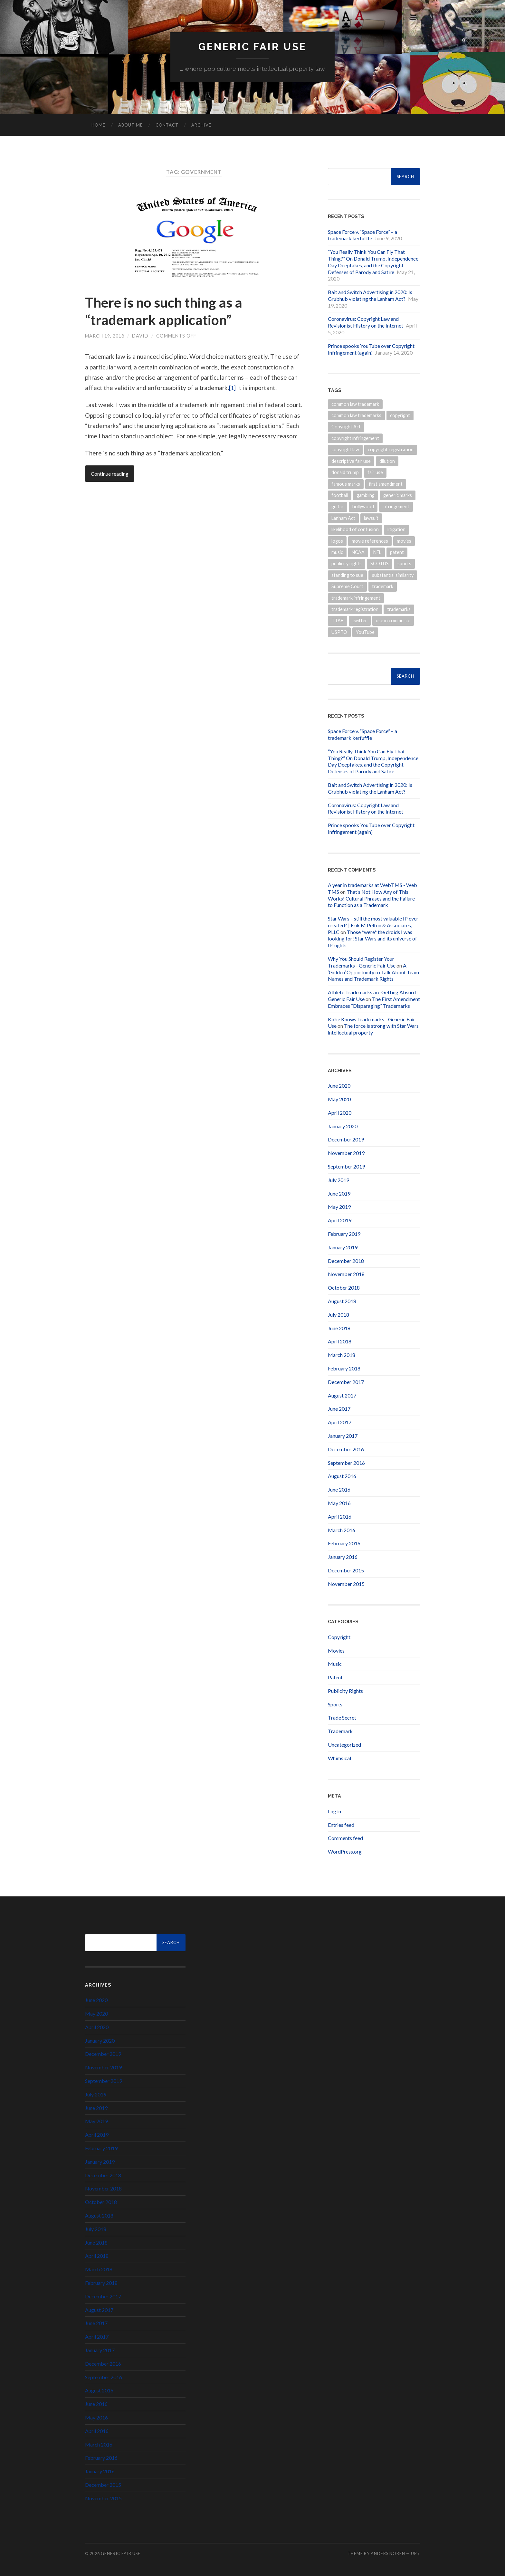 The height and width of the screenshot is (2576, 505). Describe the element at coordinates (335, 1704) in the screenshot. I see `Sports` at that location.